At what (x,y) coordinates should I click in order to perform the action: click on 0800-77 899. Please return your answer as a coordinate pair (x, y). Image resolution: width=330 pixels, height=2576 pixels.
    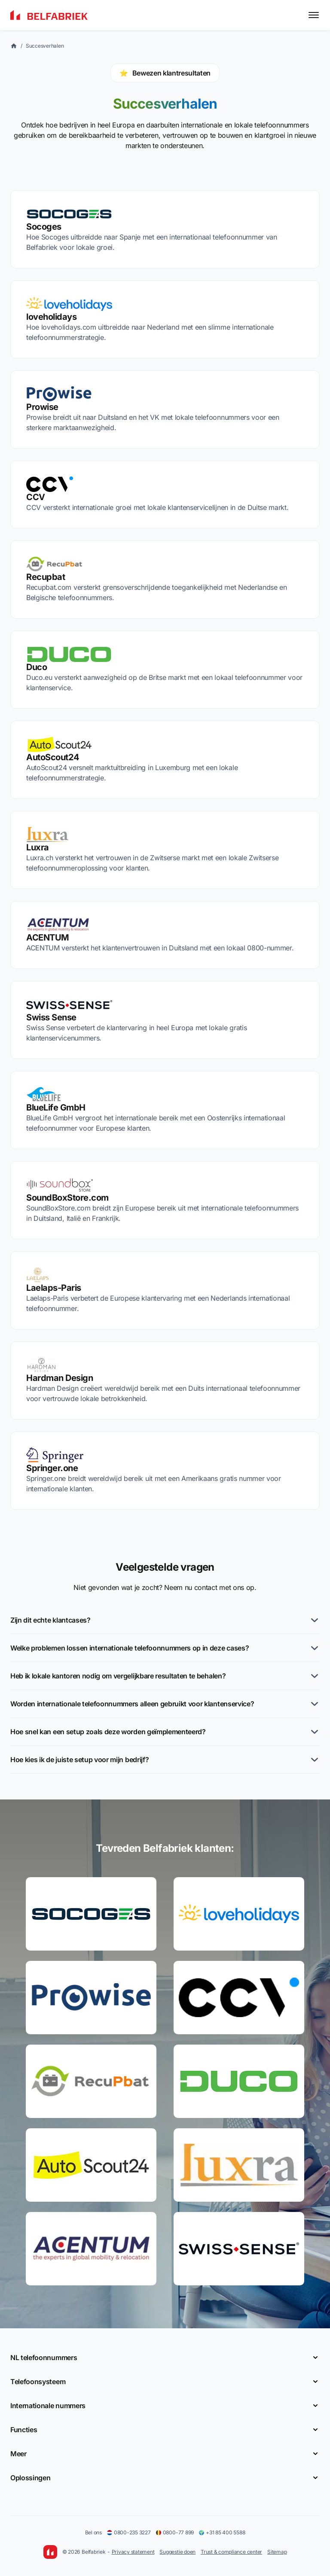
    Looking at the image, I should click on (175, 2532).